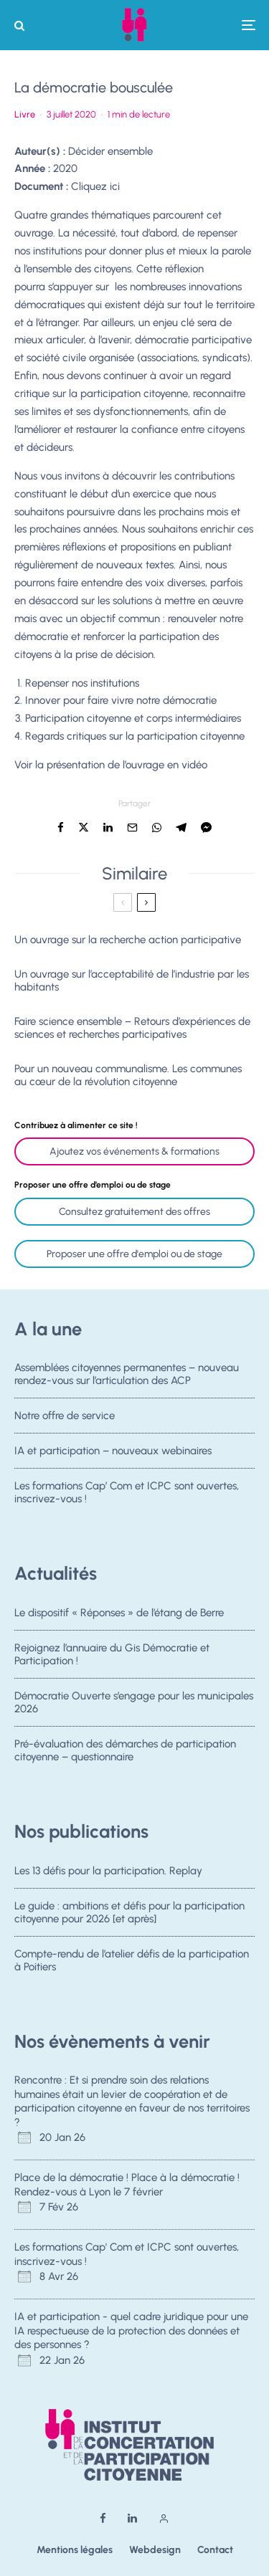  I want to click on Les 13 défis pour la participation. Replay, so click(108, 1870).